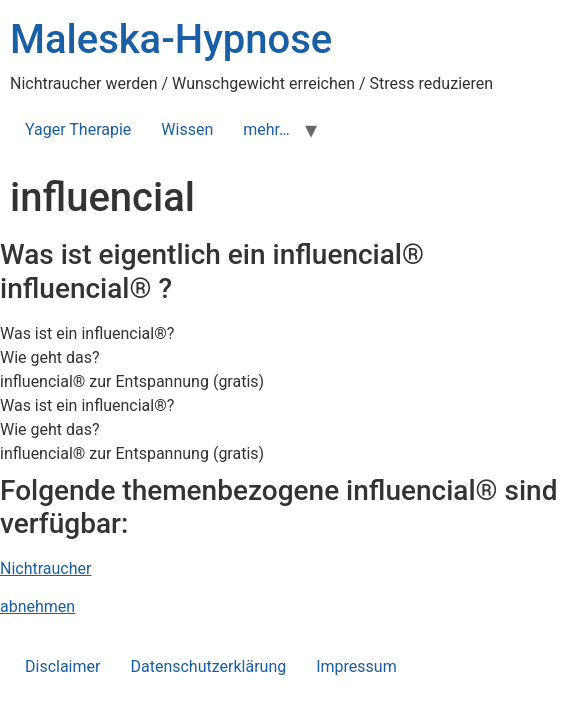 Image resolution: width=562 pixels, height=720 pixels. Describe the element at coordinates (37, 606) in the screenshot. I see `abnehmen` at that location.